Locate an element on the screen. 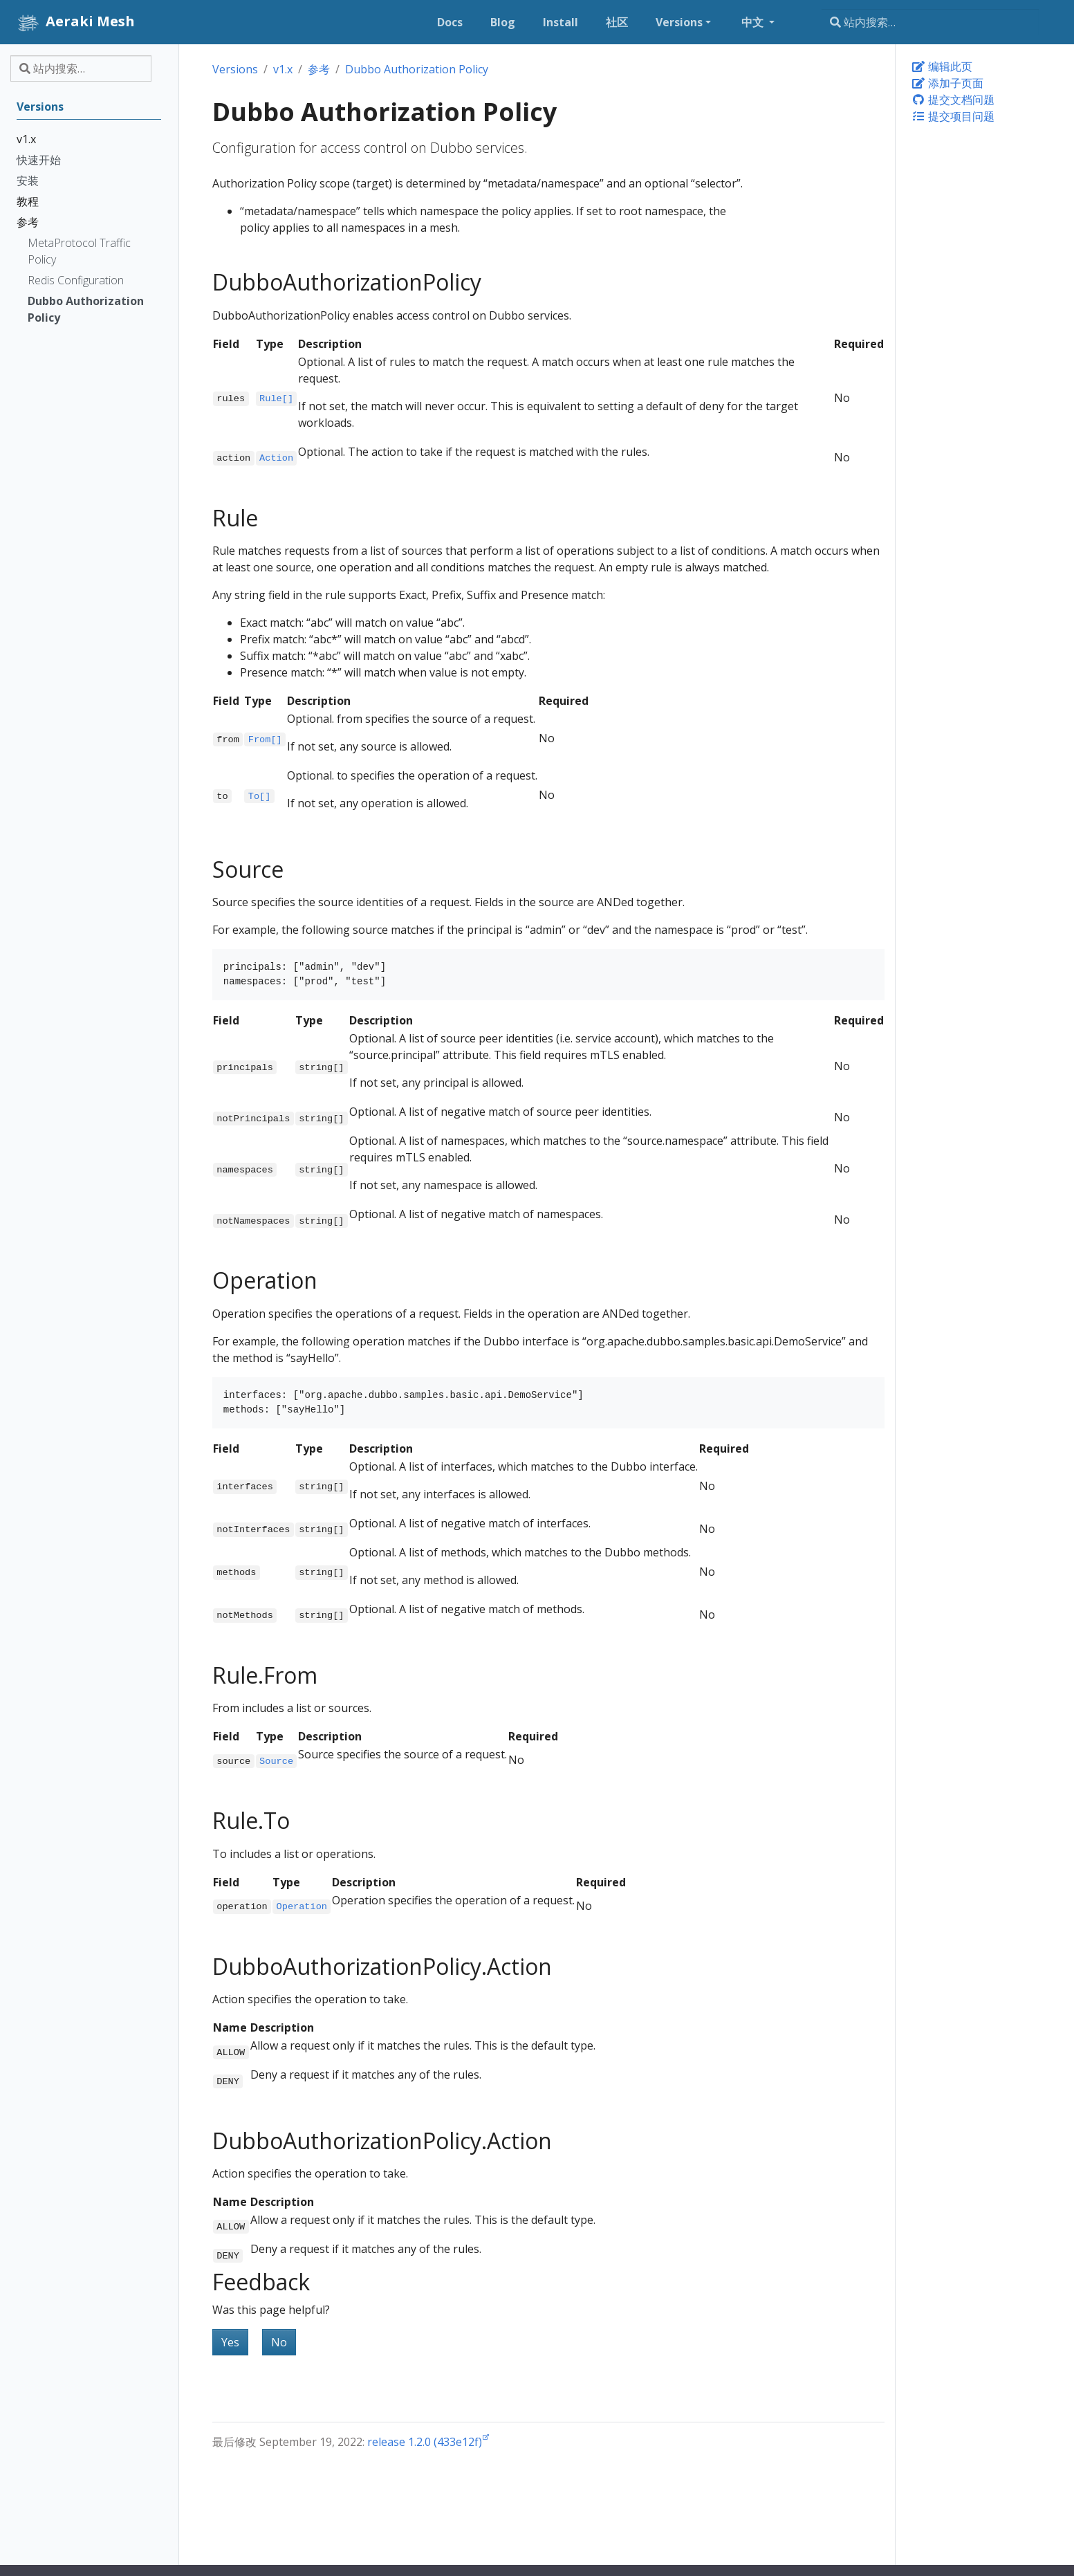 This screenshot has width=1074, height=2576. release 1.2.0 (433e12f) is located at coordinates (424, 2441).